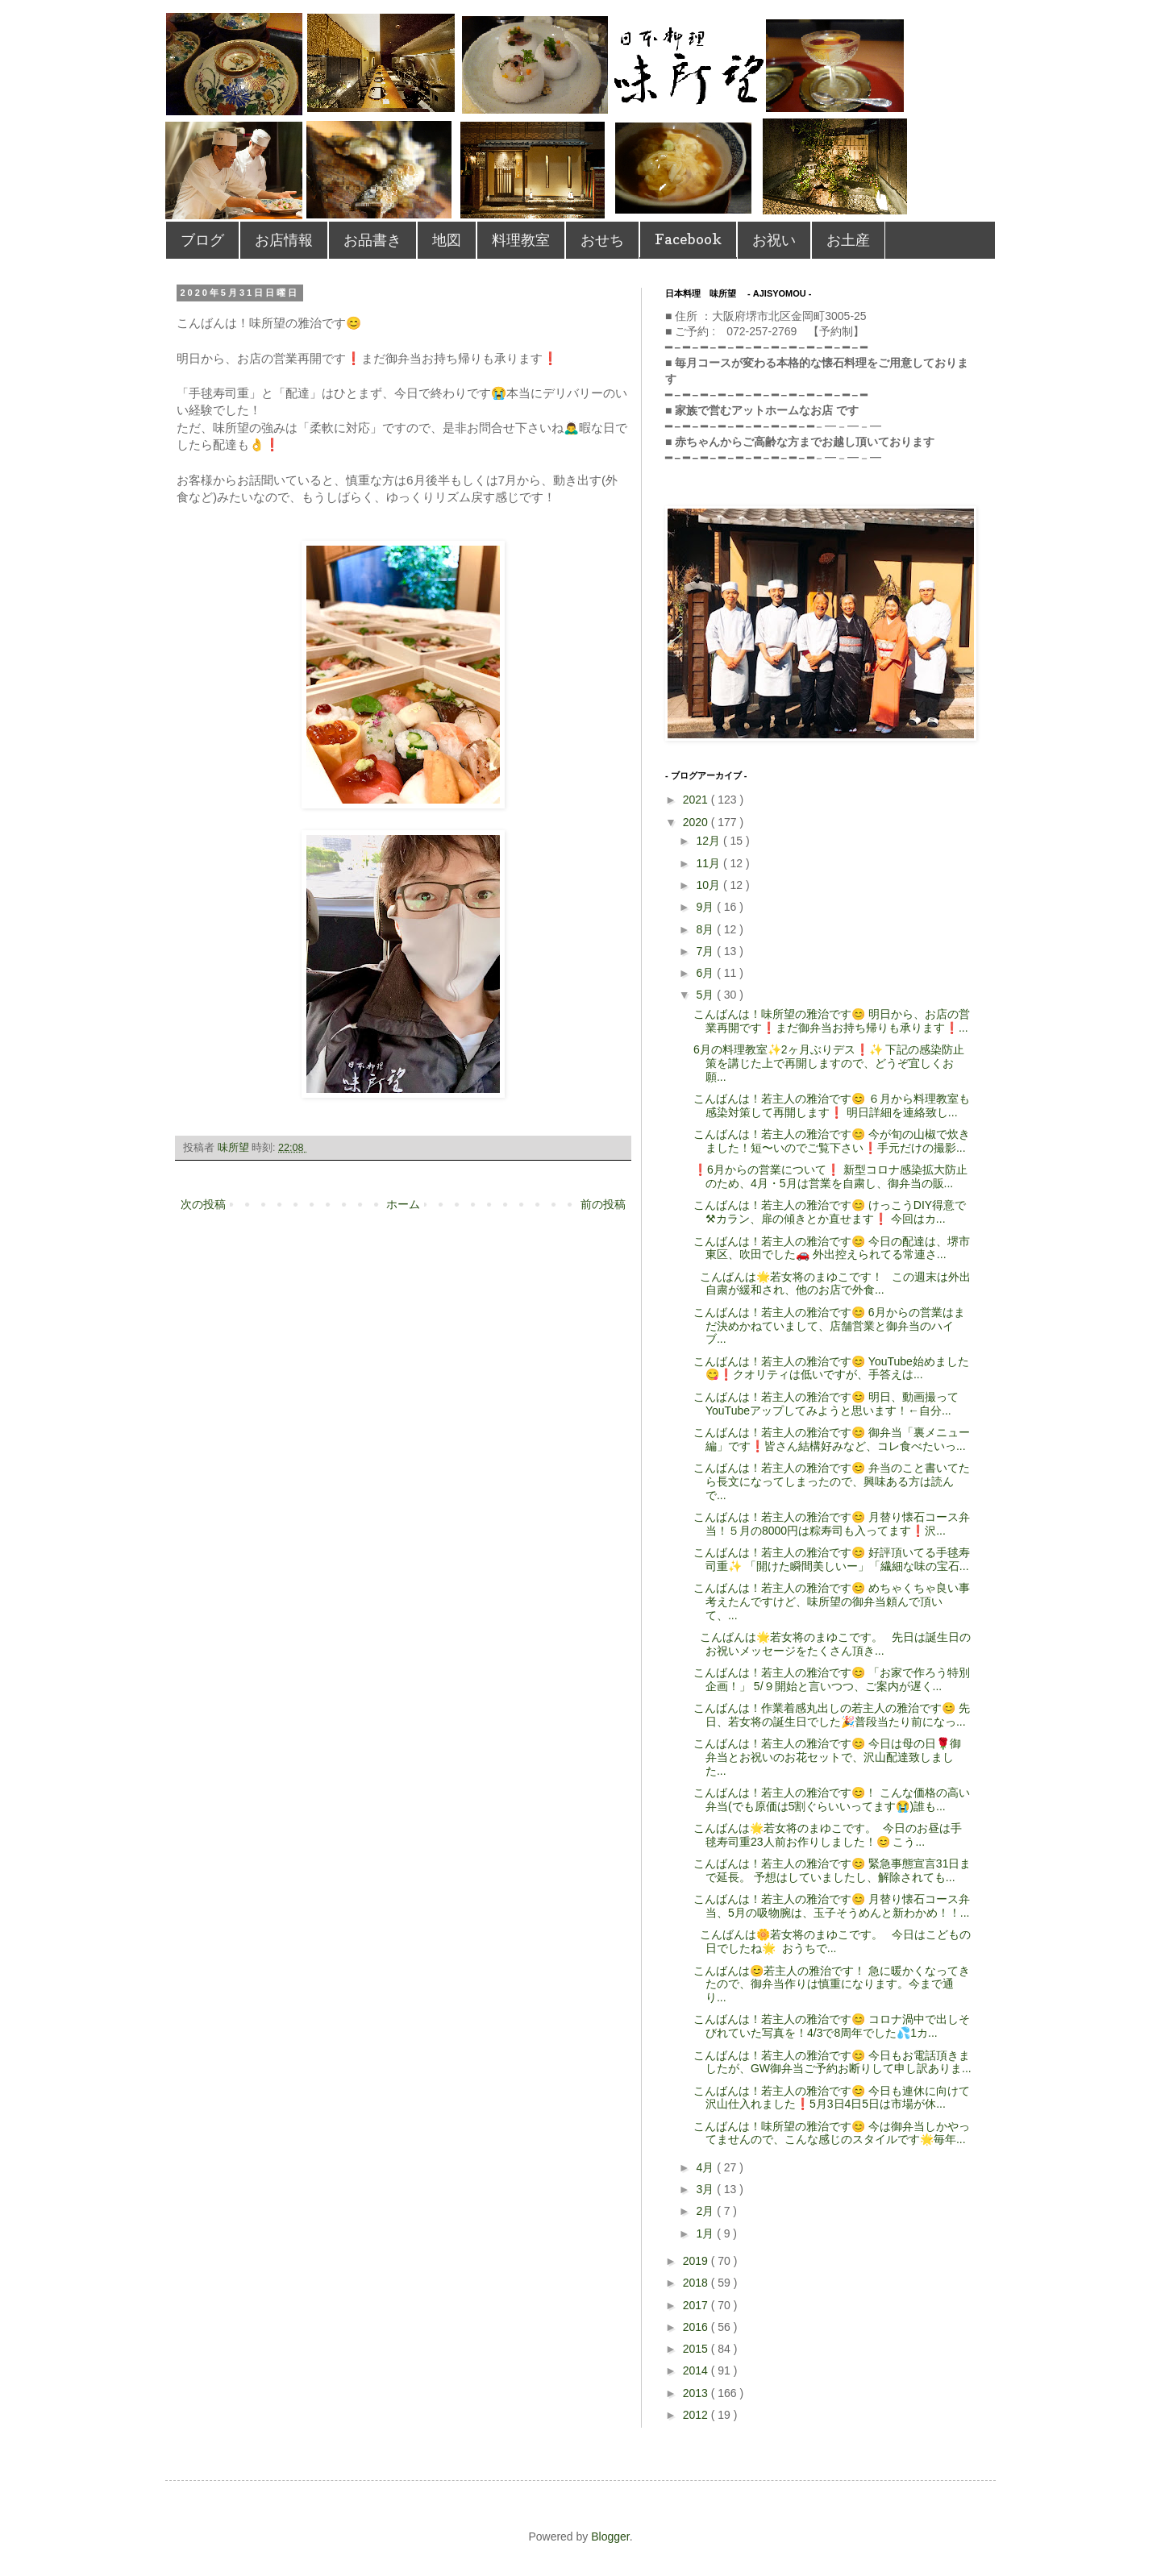  Describe the element at coordinates (831, 1799) in the screenshot. I see `こんばんは！若主人の雅治です😊！ こんな価格の高い弁当(でも原価は5割ぐらいいってます😭)誰も...` at that location.